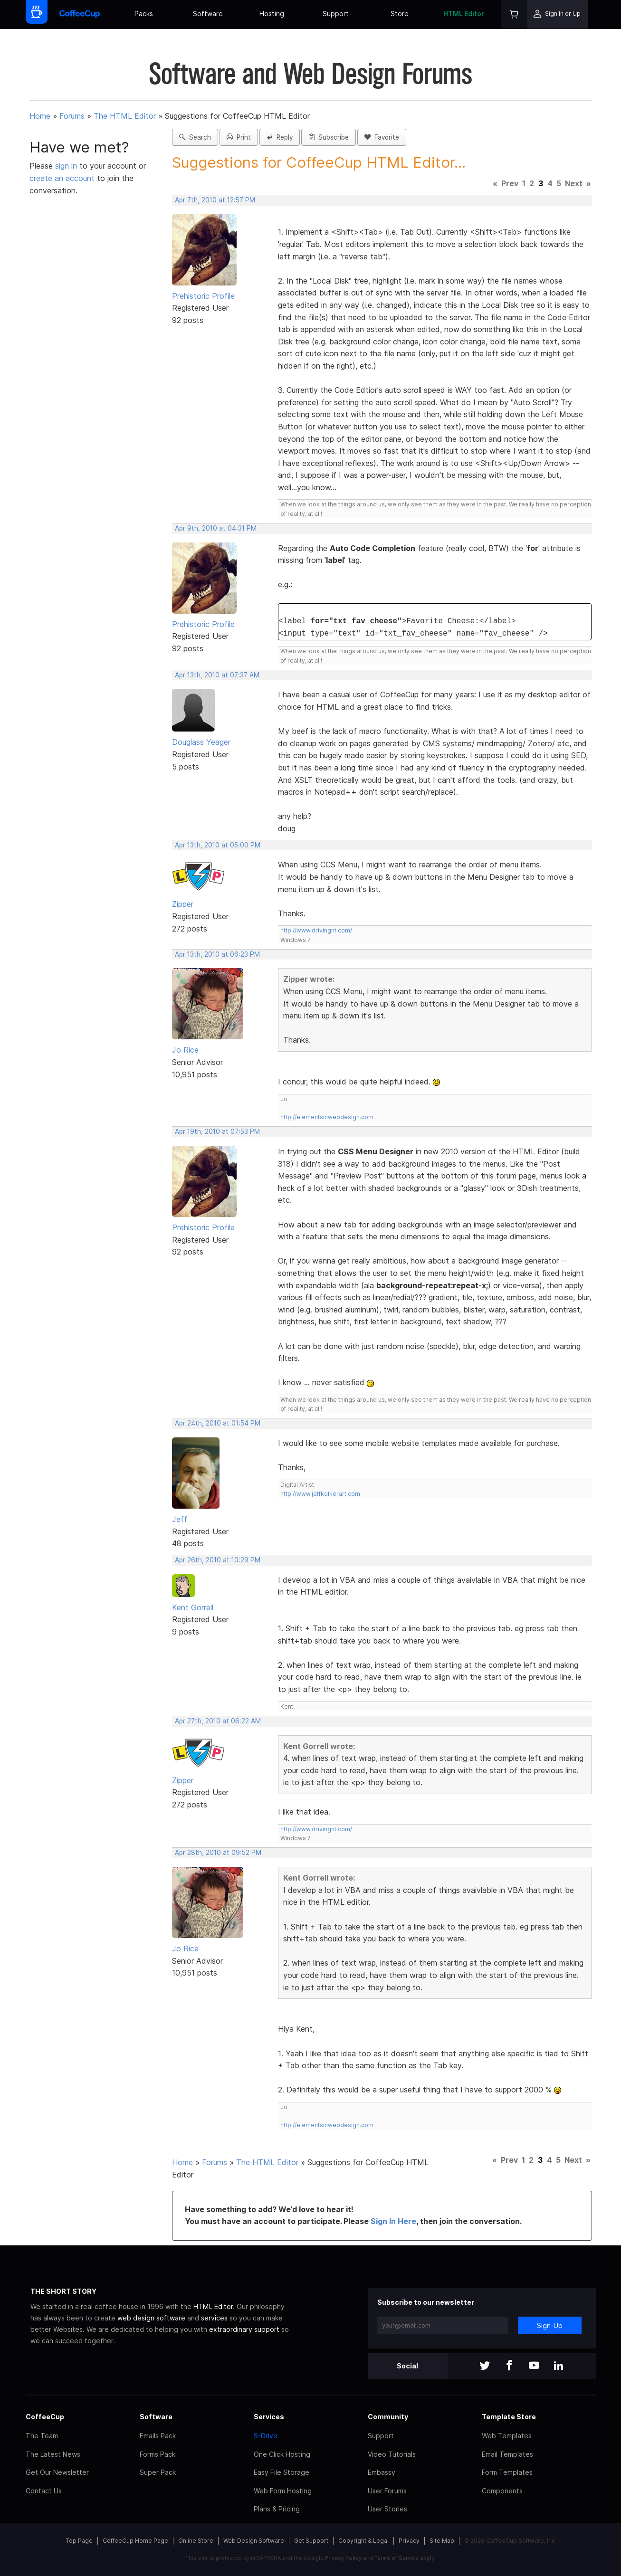 The image size is (621, 2576). What do you see at coordinates (143, 14) in the screenshot?
I see `Packs` at bounding box center [143, 14].